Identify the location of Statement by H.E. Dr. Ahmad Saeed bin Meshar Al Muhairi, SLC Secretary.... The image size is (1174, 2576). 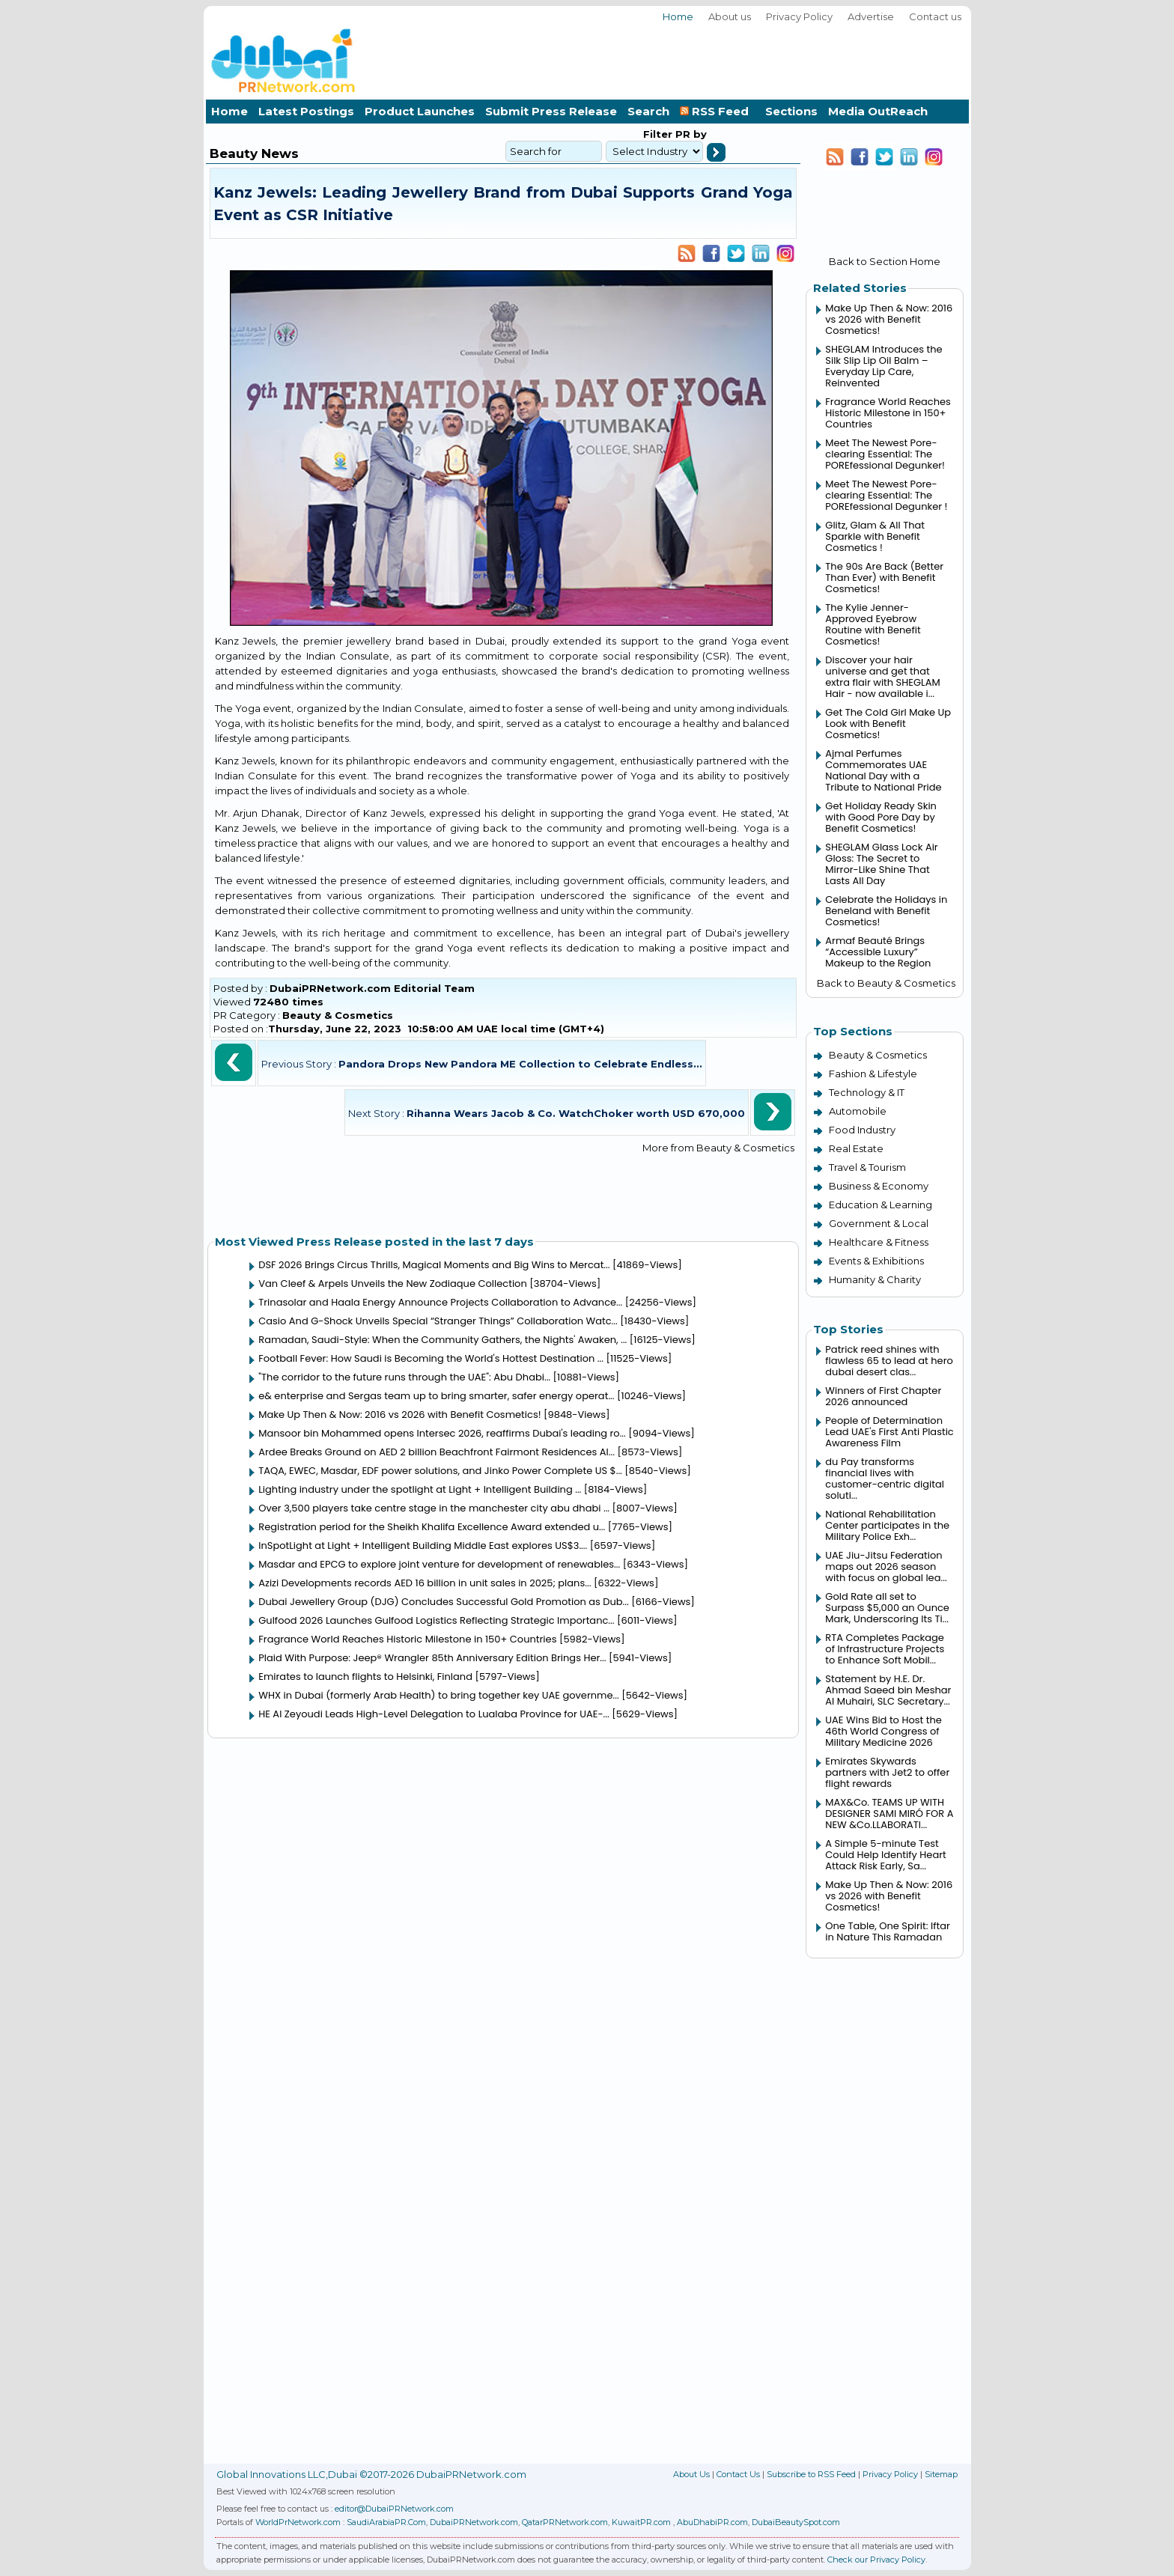
(888, 1690).